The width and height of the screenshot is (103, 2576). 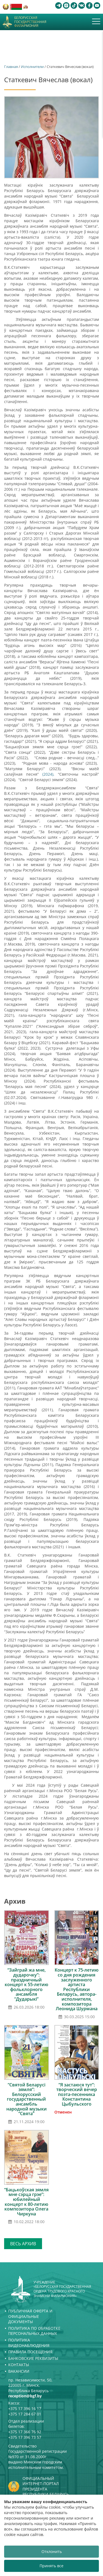 I want to click on Весь архив, so click(x=23, y=2244).